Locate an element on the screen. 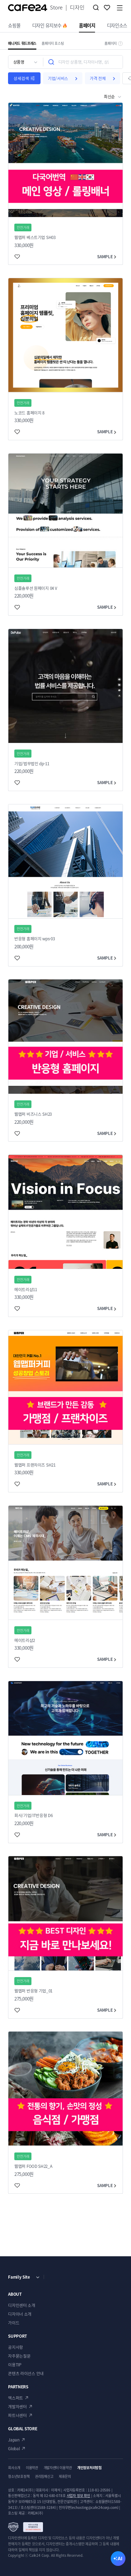  이용TIP is located at coordinates (14, 2364).